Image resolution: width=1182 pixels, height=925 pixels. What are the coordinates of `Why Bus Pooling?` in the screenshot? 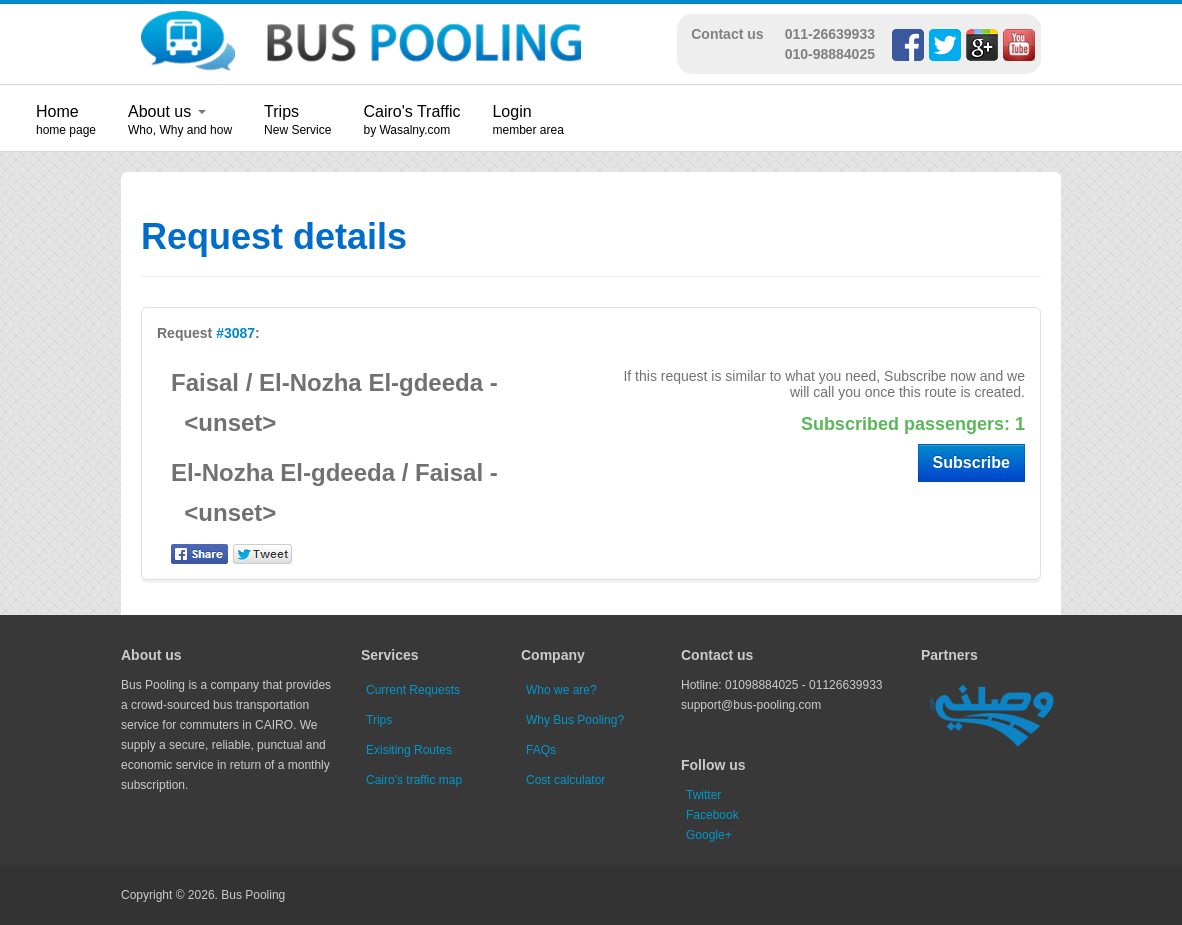 It's located at (575, 720).